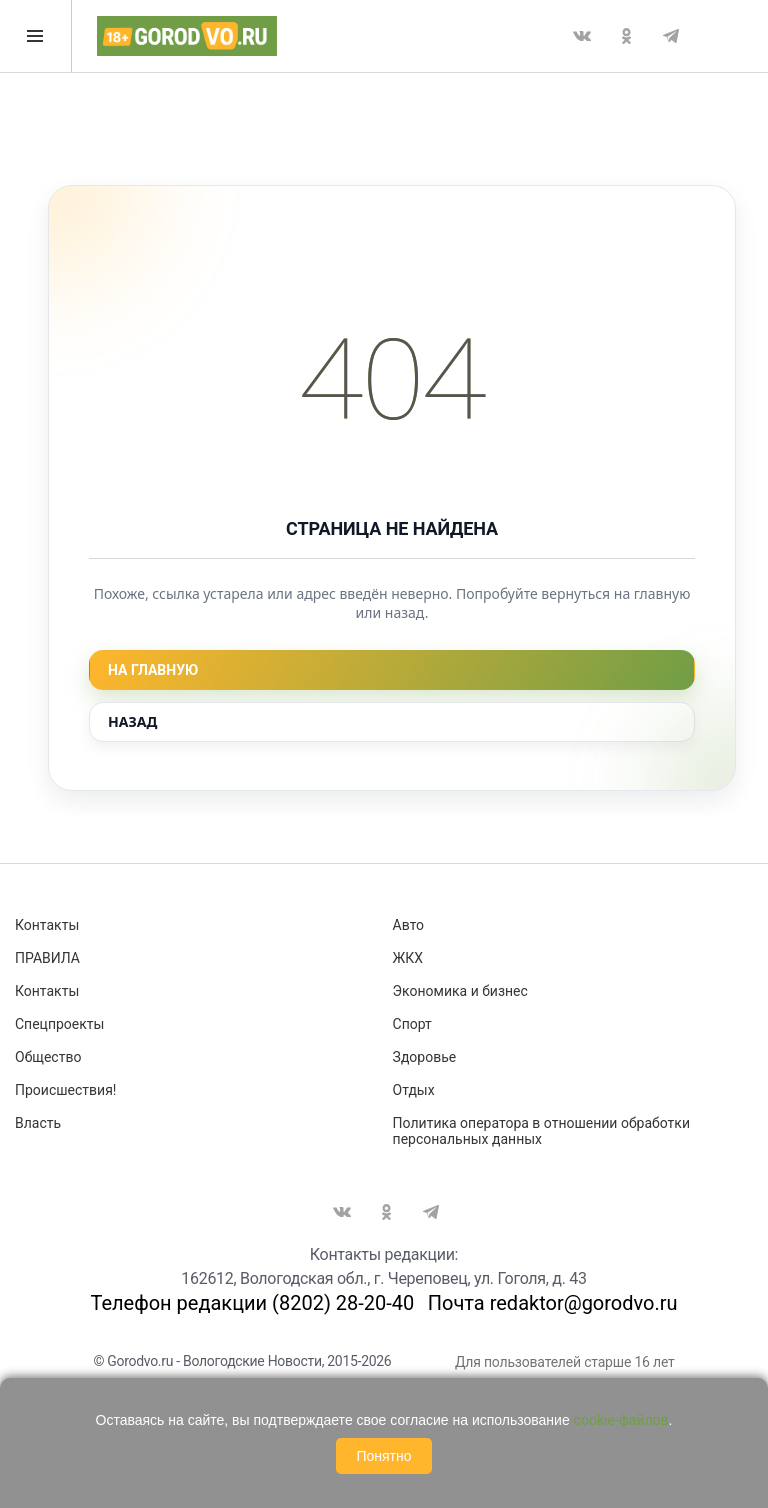  Describe the element at coordinates (671, 36) in the screenshot. I see `Telegram` at that location.